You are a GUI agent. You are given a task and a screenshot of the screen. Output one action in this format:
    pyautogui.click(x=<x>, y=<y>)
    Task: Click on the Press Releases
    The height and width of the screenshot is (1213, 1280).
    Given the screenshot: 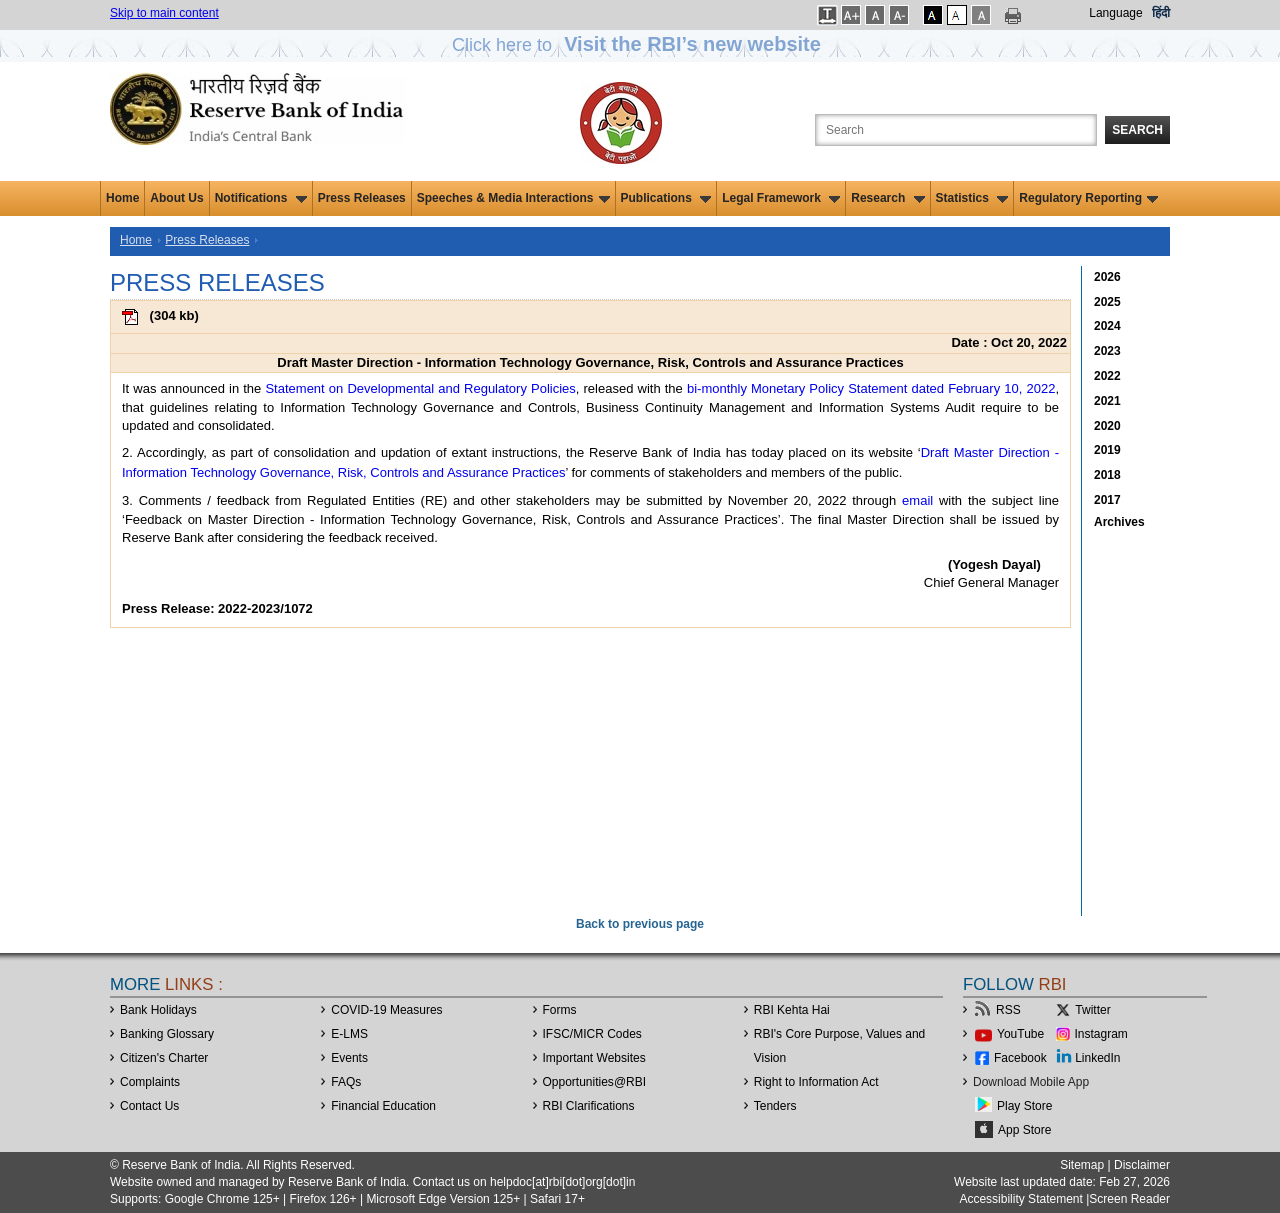 What is the action you would take?
    pyautogui.click(x=362, y=198)
    